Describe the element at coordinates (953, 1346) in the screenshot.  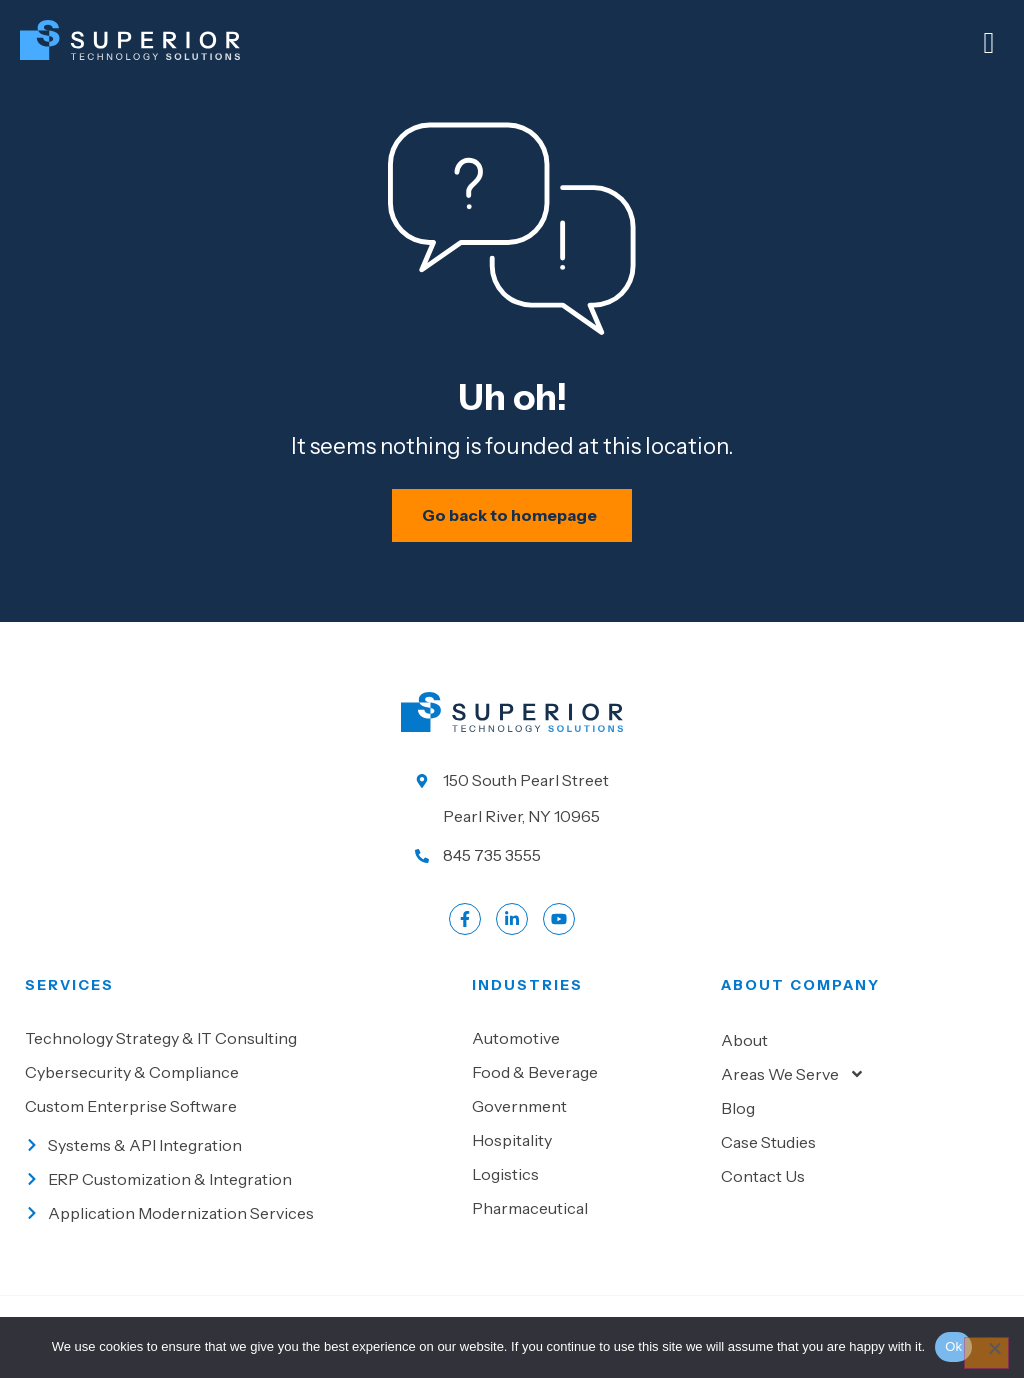
I see `Ok` at that location.